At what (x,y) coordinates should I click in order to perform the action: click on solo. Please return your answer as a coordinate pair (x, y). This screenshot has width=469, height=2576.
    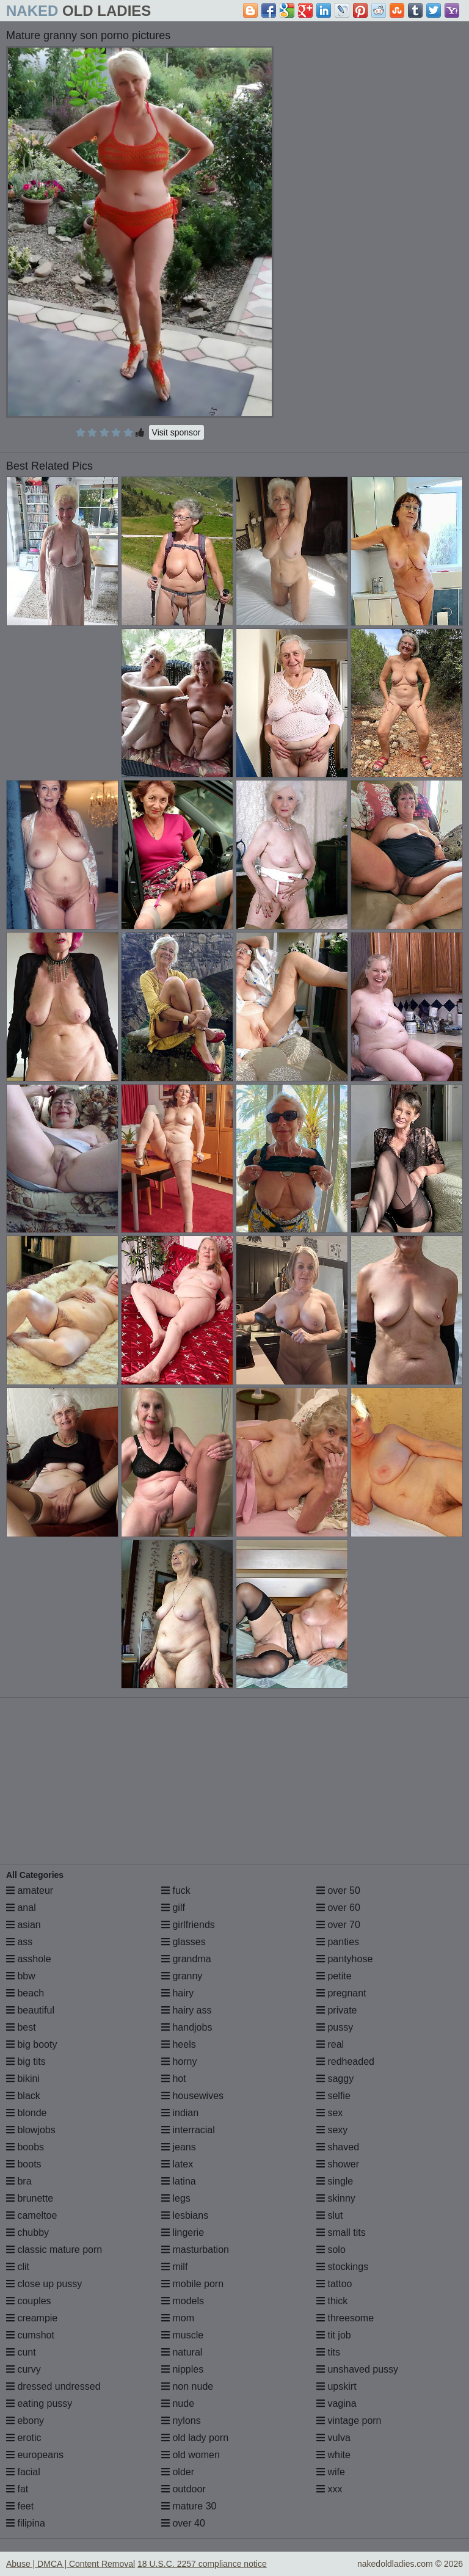
    Looking at the image, I should click on (331, 2249).